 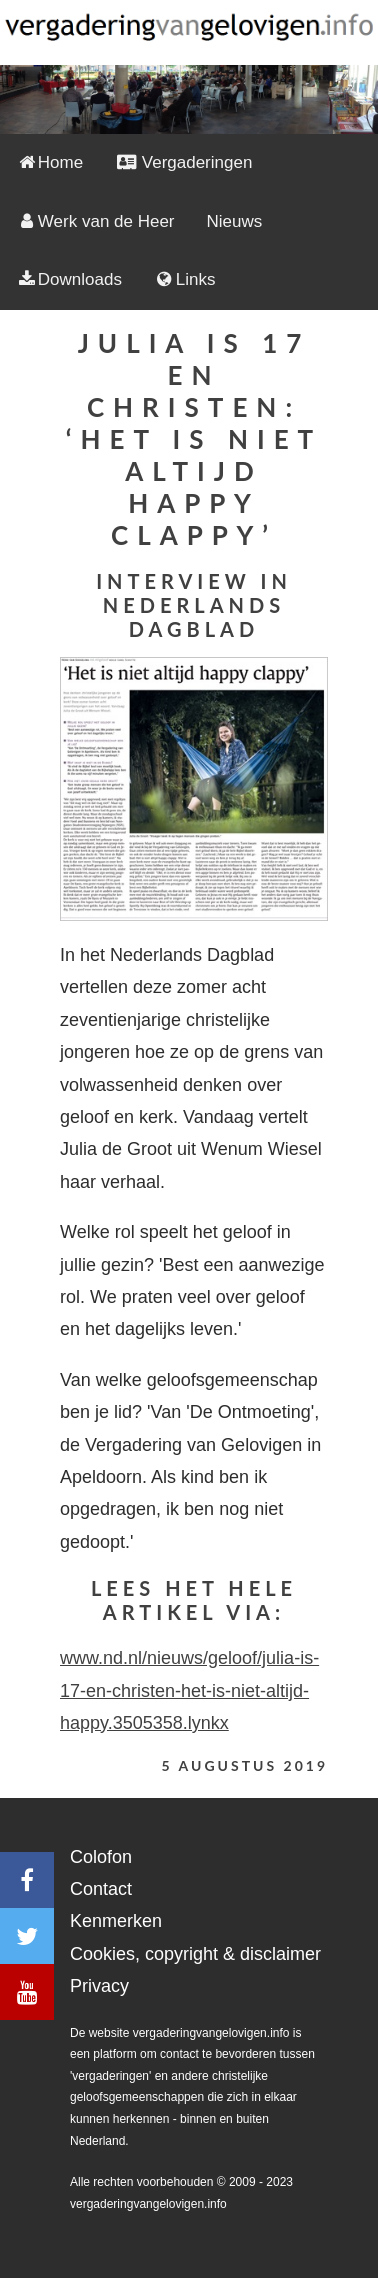 I want to click on Privacy, so click(x=99, y=1986).